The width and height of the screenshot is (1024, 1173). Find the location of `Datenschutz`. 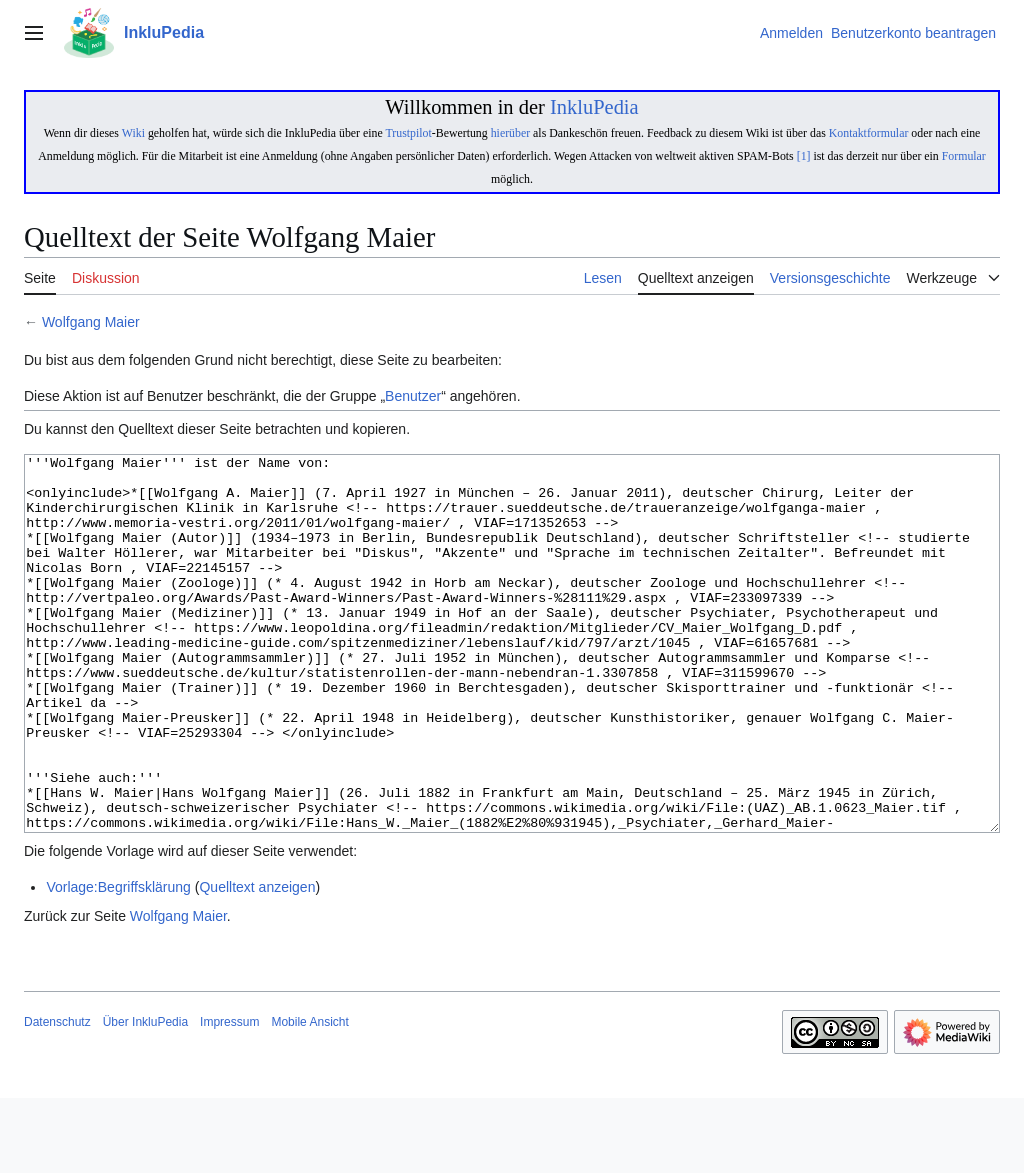

Datenschutz is located at coordinates (57, 1097).